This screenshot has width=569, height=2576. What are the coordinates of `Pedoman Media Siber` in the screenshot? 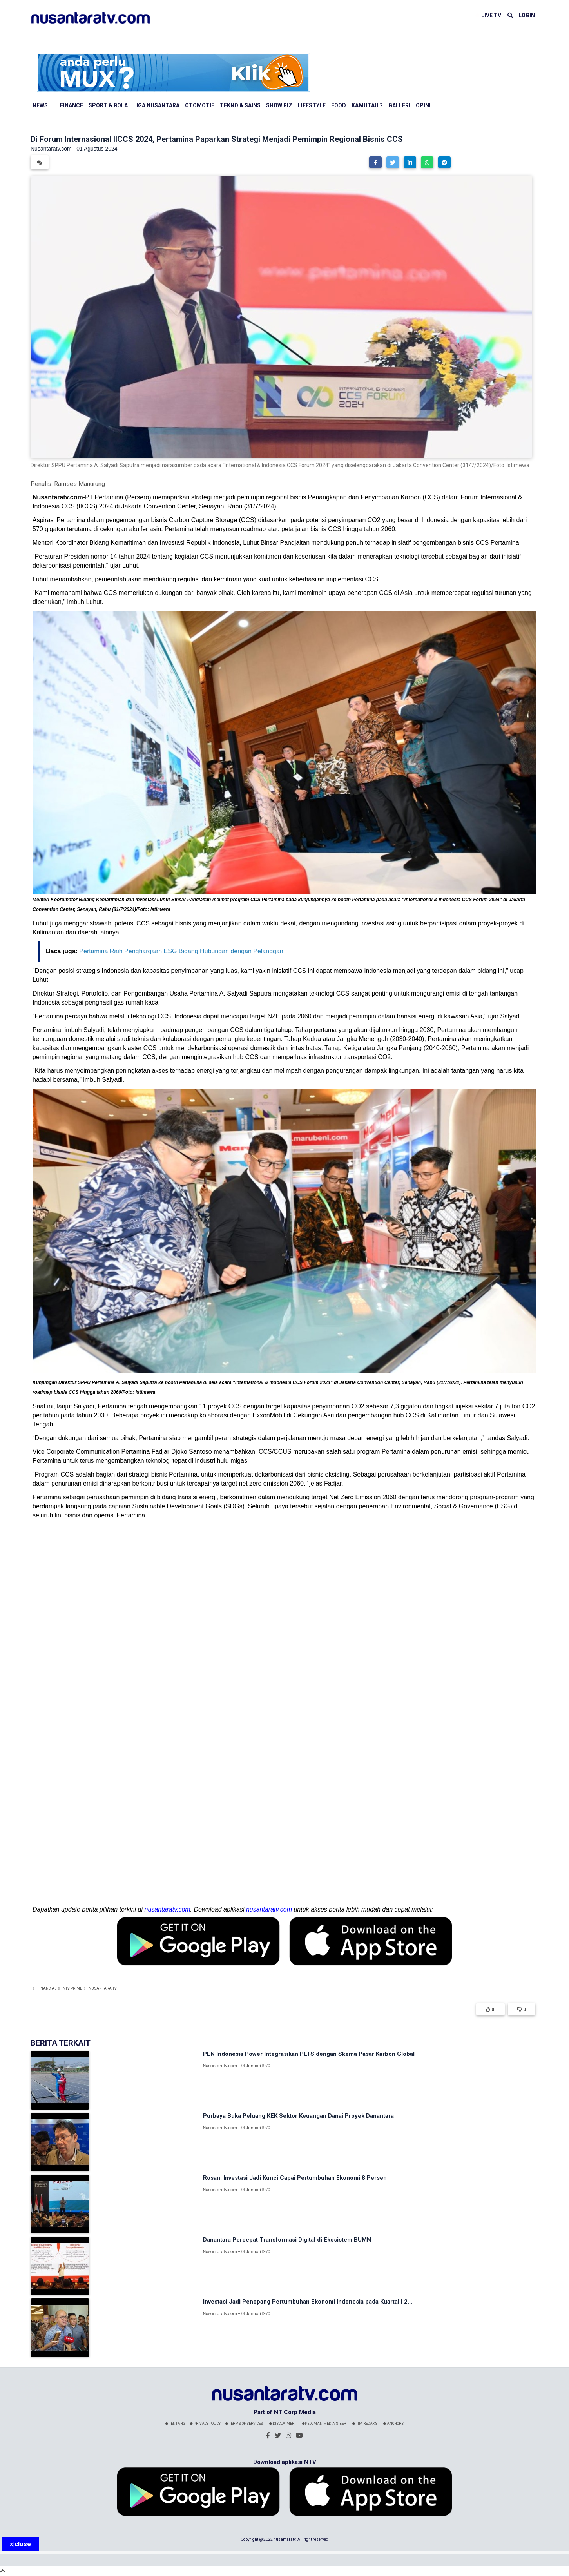 It's located at (324, 2423).